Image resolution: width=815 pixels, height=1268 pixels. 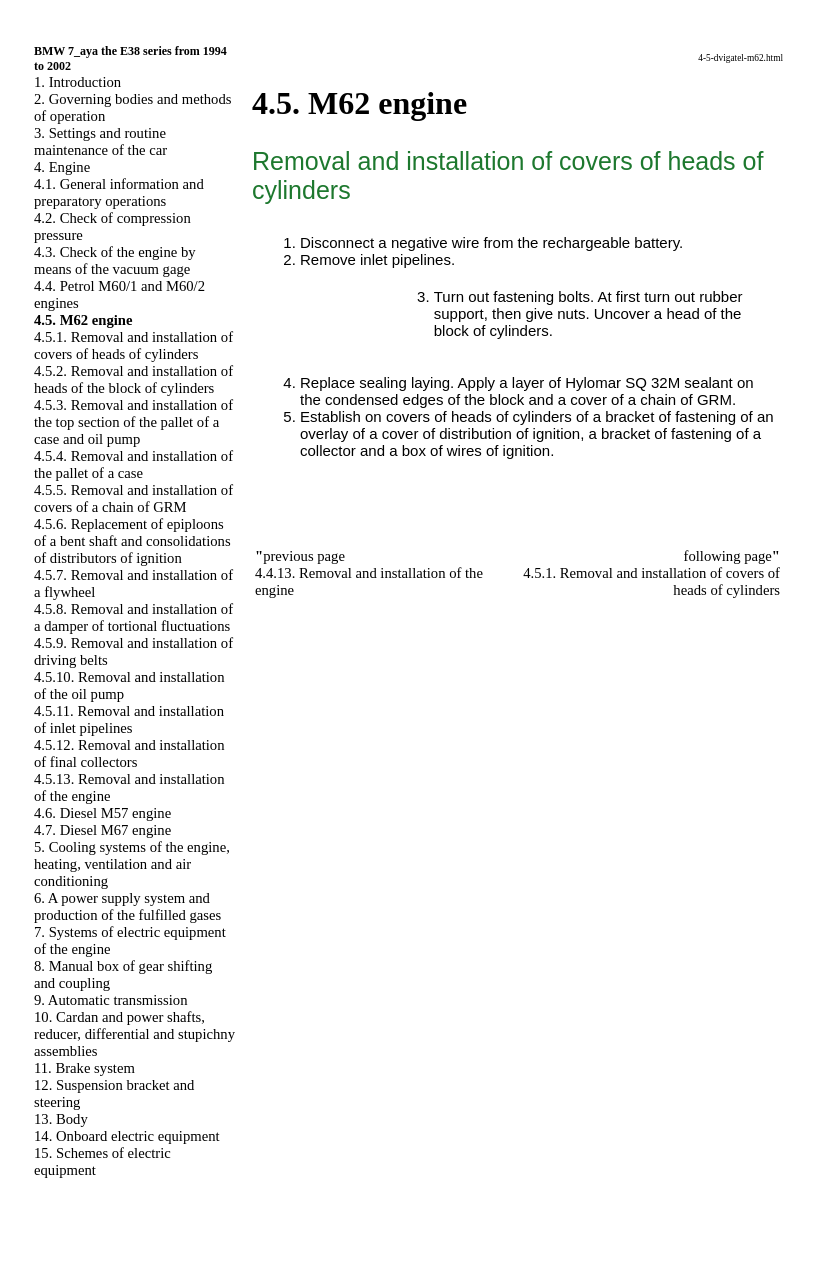 What do you see at coordinates (133, 617) in the screenshot?
I see `4.5.8. Removal and installation of a damper of tortional fluctuations` at bounding box center [133, 617].